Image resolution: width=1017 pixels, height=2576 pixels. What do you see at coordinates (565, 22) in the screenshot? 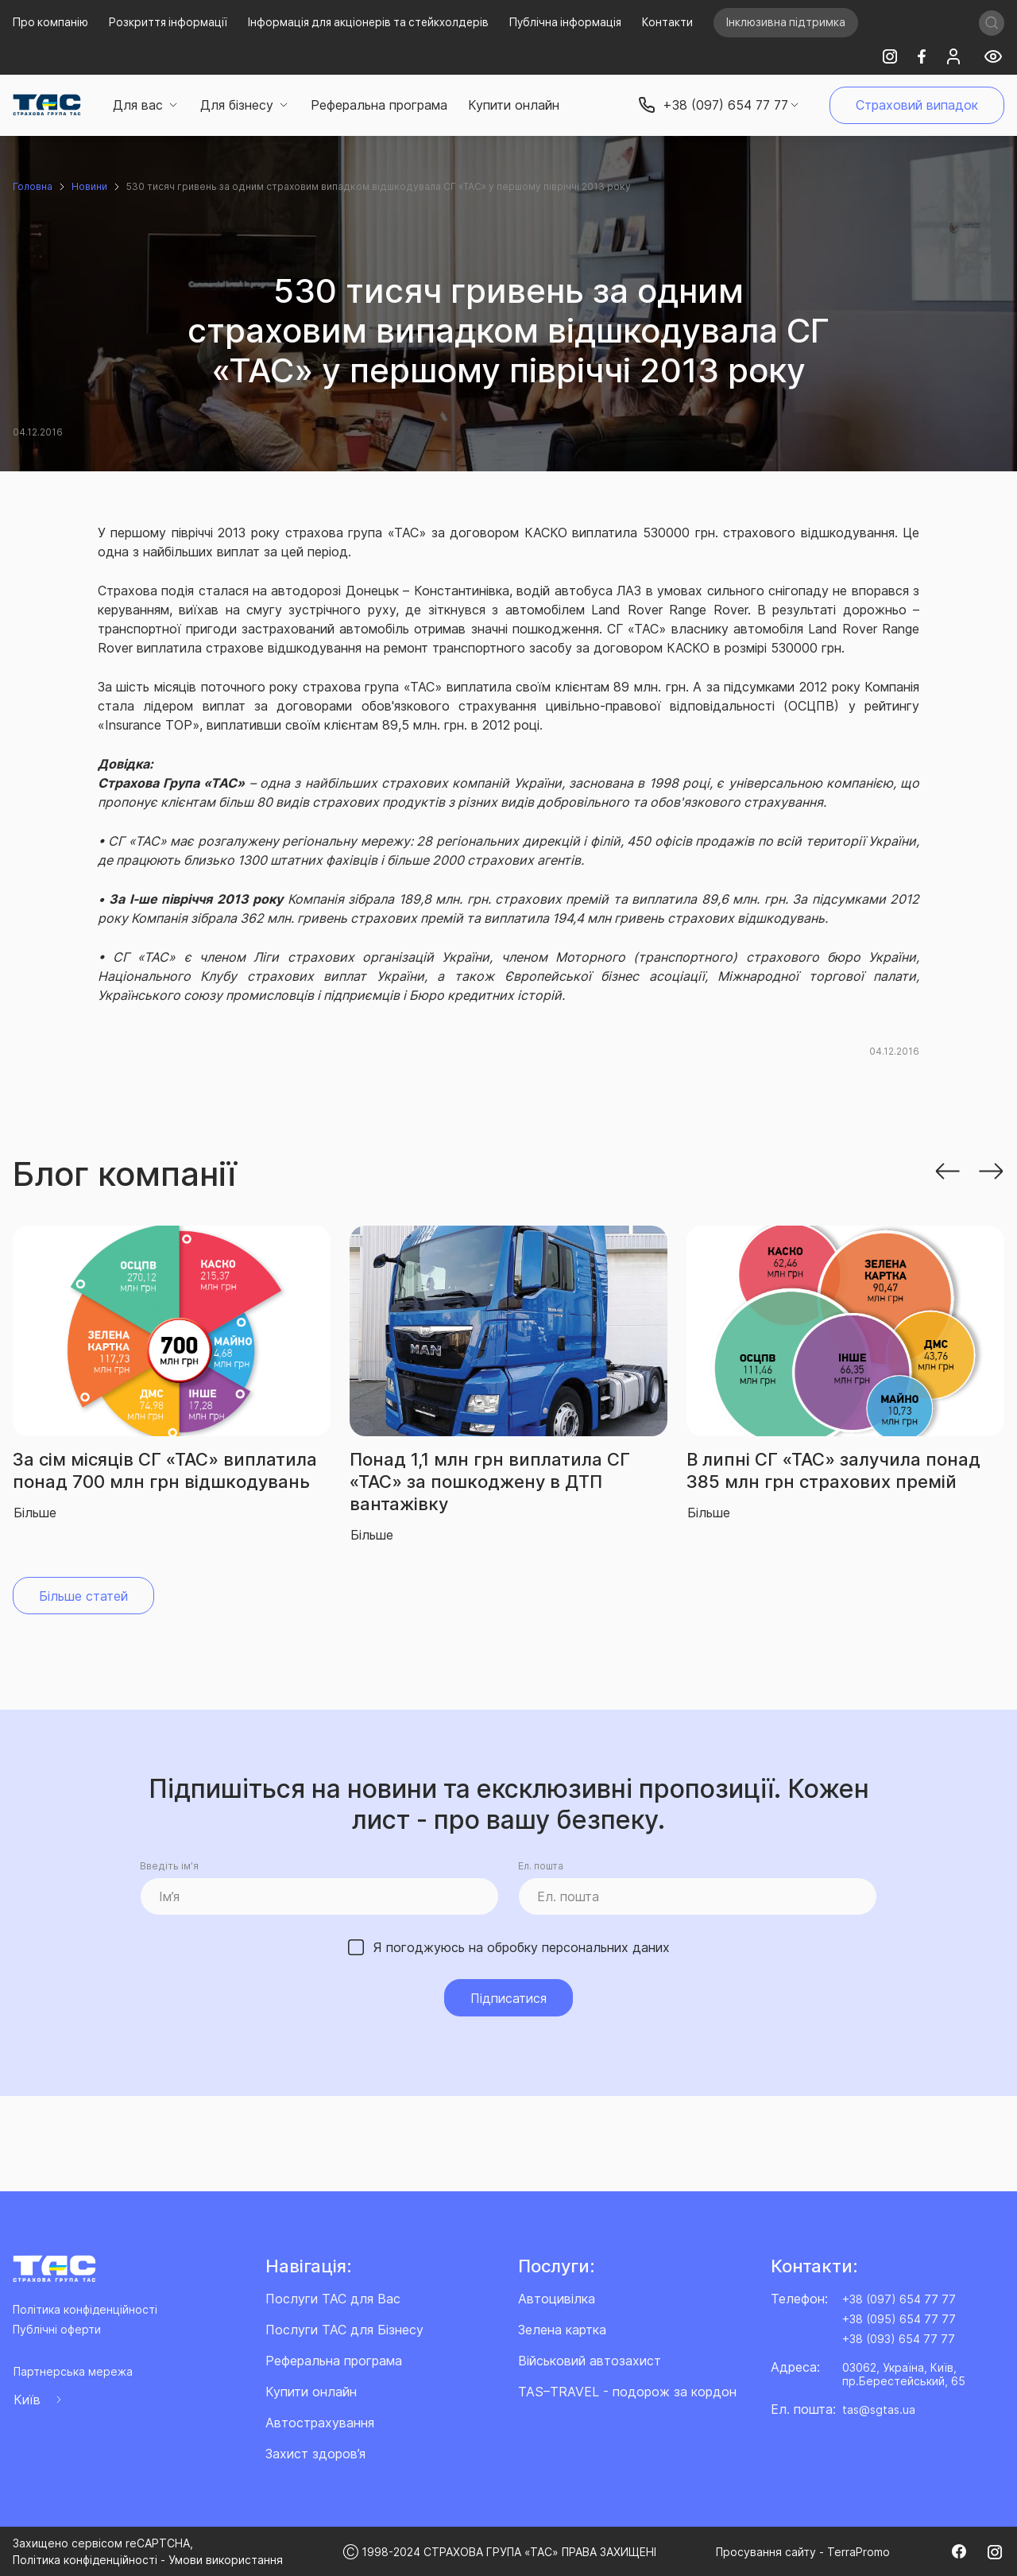
I see `Публічна інформація` at bounding box center [565, 22].